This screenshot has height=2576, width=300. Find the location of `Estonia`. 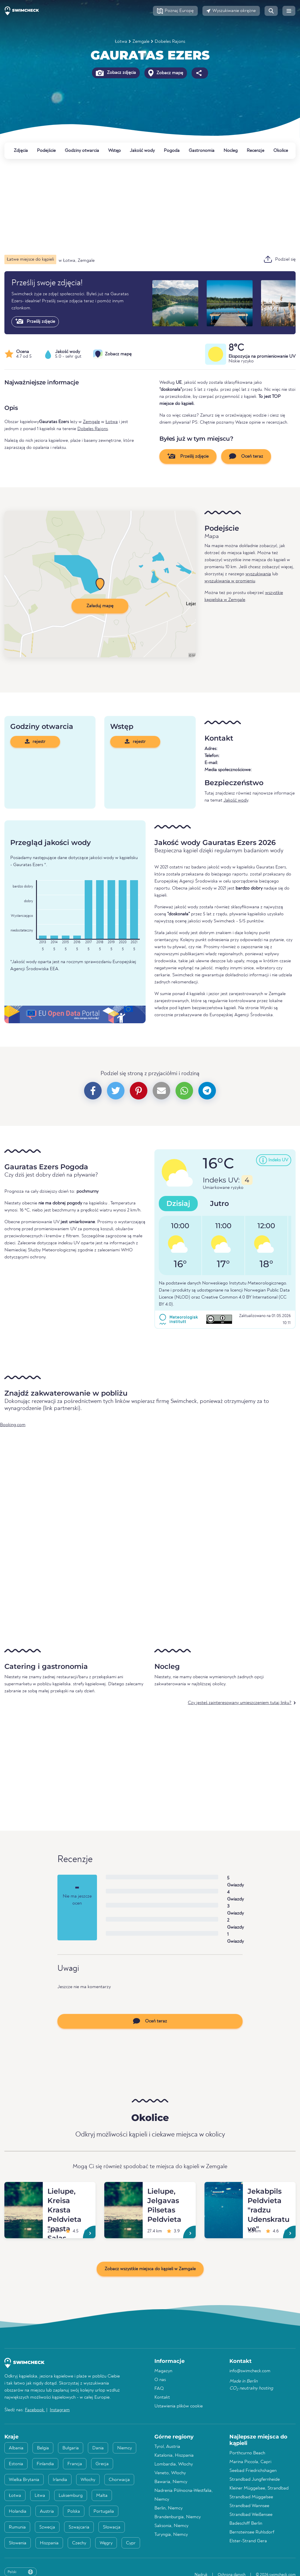

Estonia is located at coordinates (16, 2464).